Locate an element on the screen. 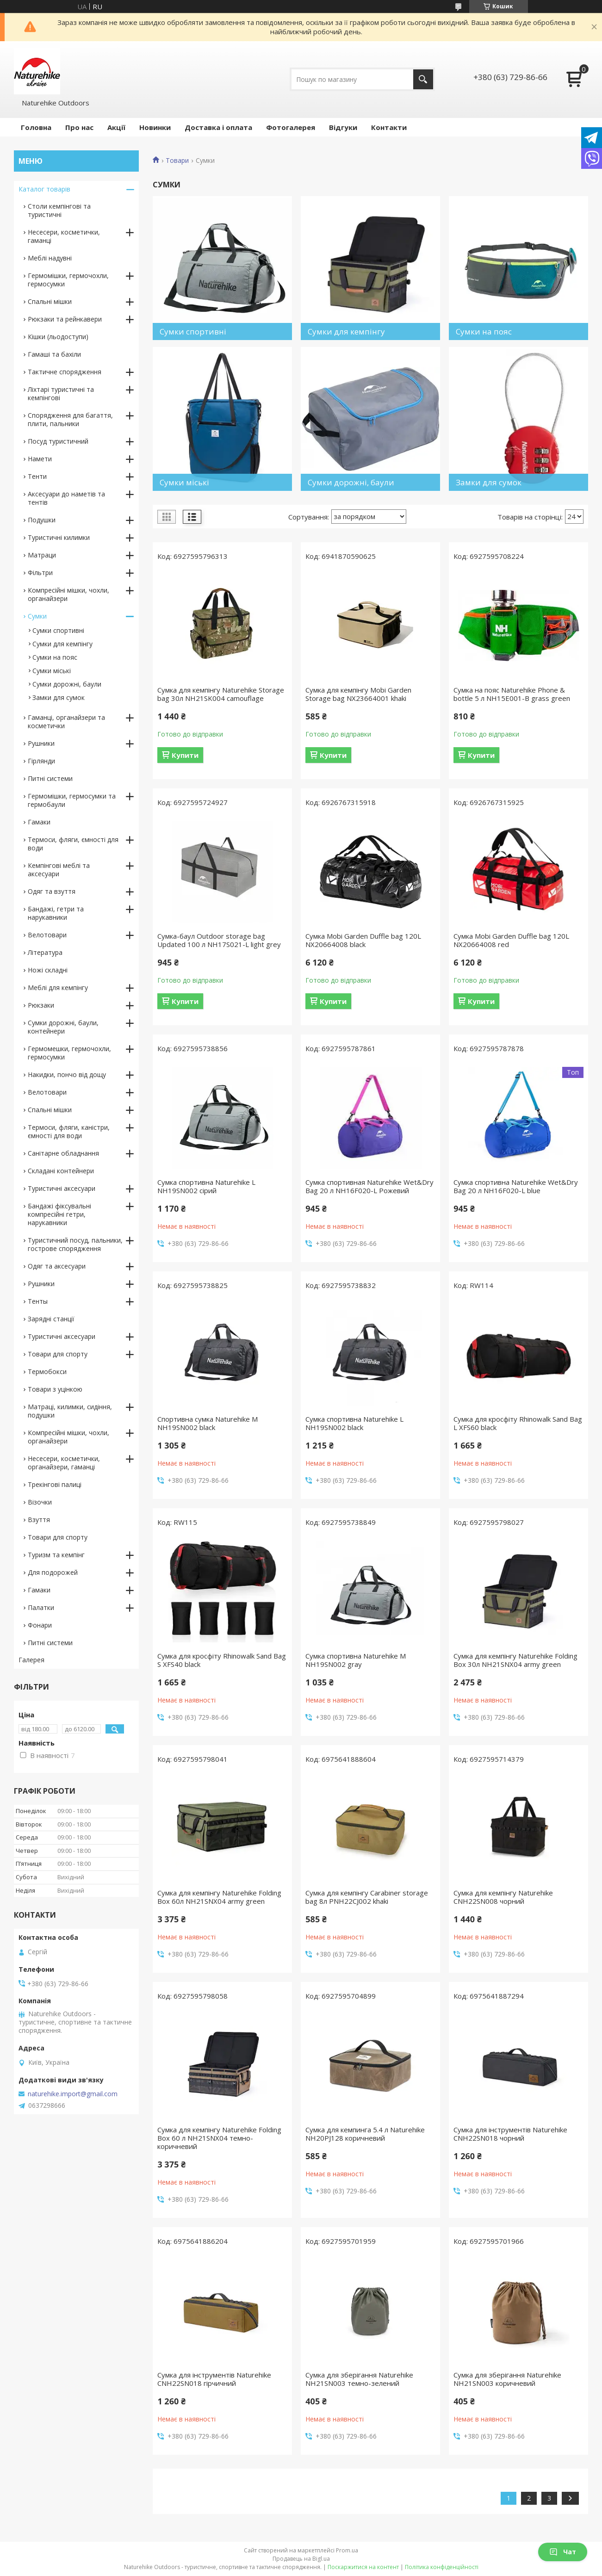 The image size is (602, 2576). Одяг та взуття is located at coordinates (51, 891).